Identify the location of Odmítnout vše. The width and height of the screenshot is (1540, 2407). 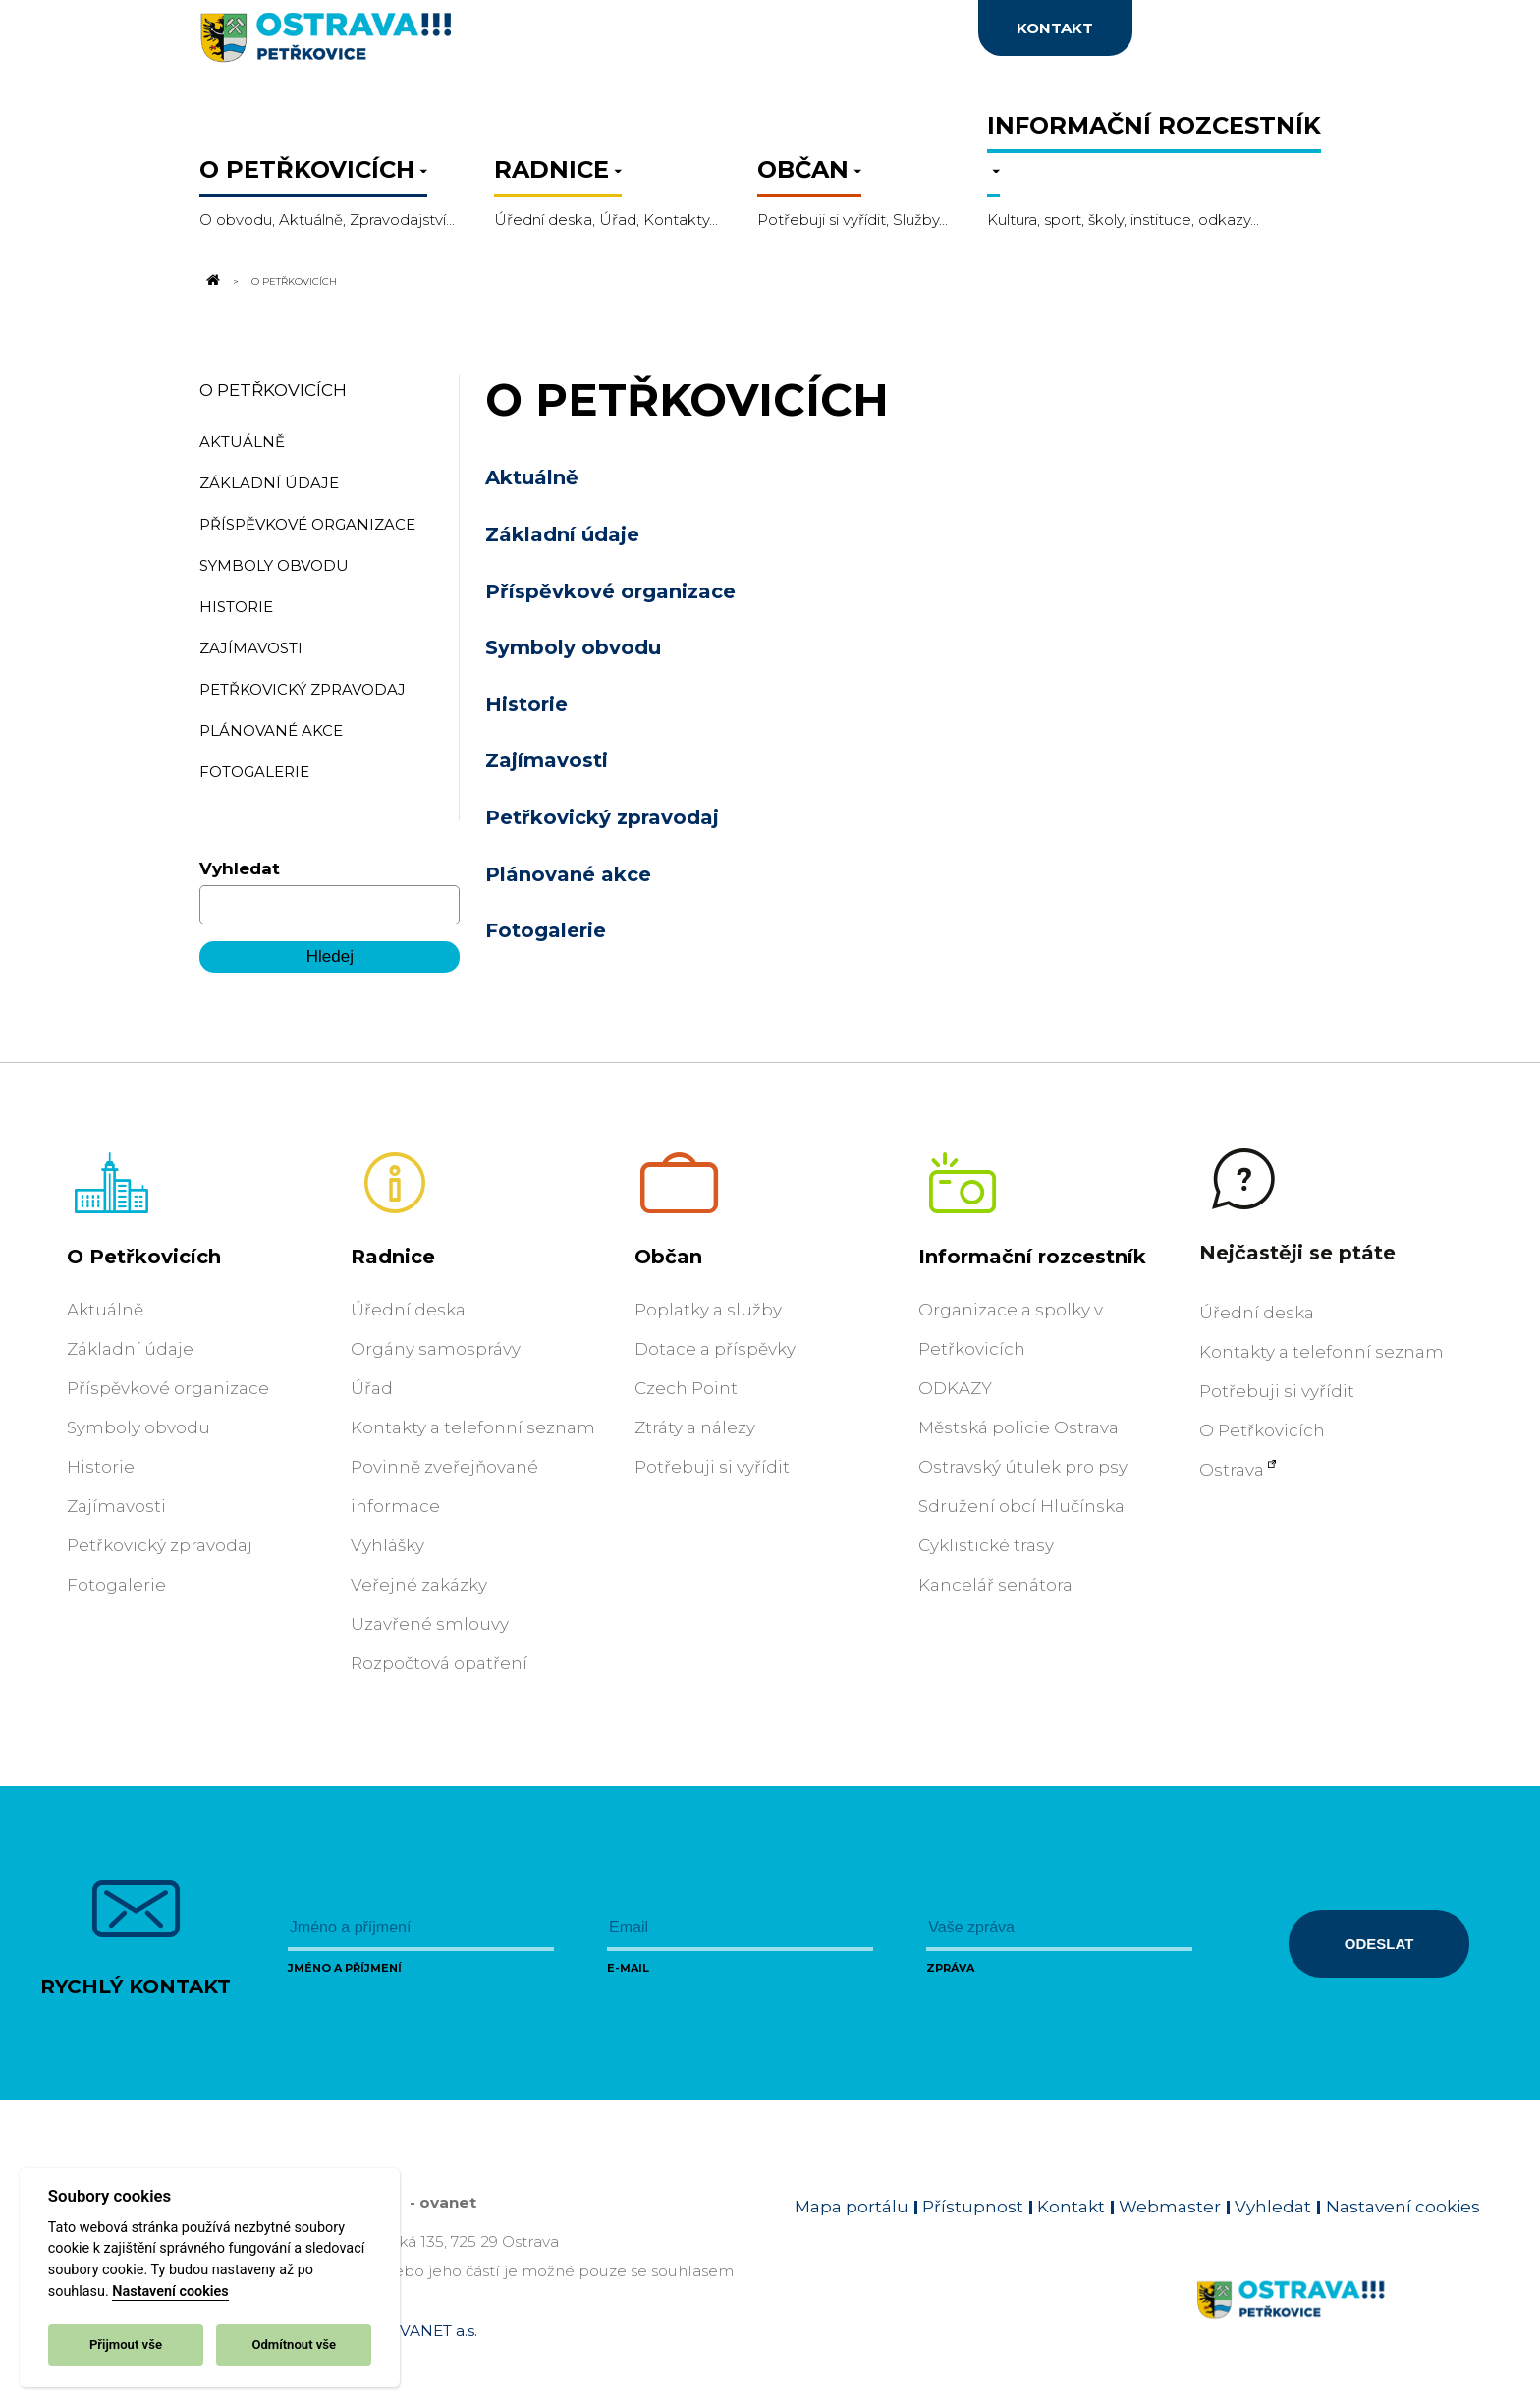
(293, 2344).